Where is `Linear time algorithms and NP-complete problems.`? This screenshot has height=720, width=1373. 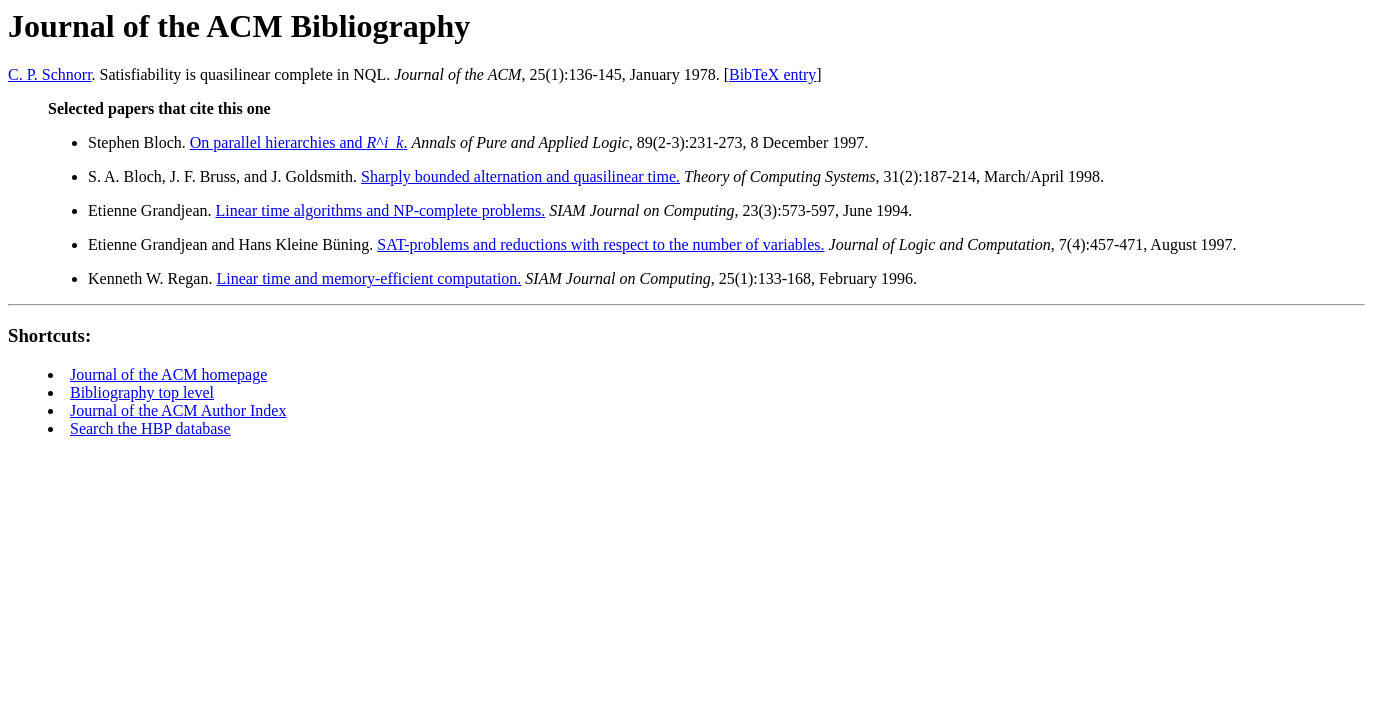
Linear time algorithms and NP-complete problems. is located at coordinates (381, 210).